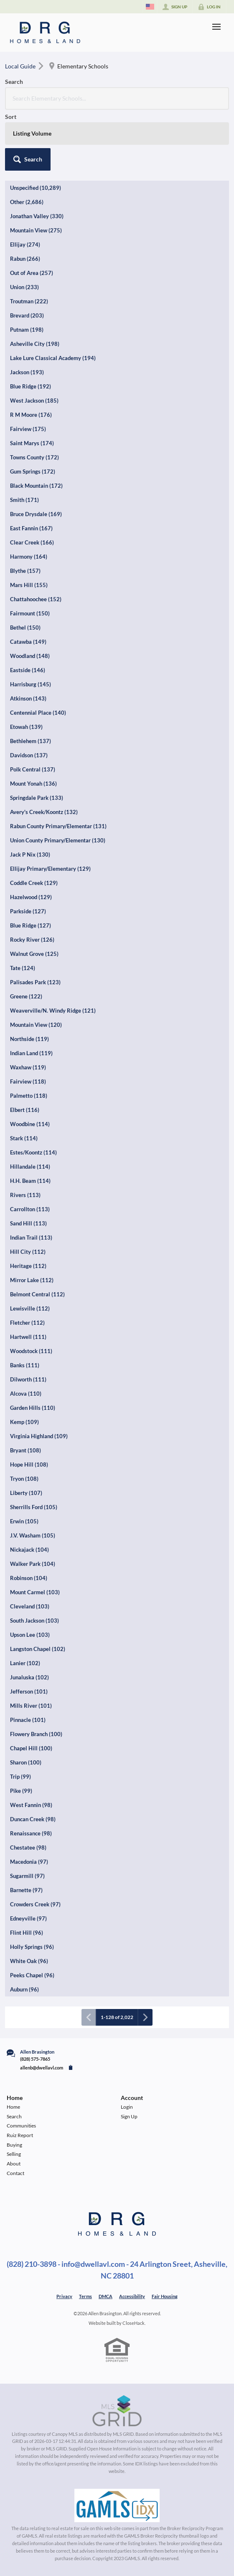 This screenshot has width=234, height=2576. Describe the element at coordinates (33, 1152) in the screenshot. I see `Estes/Koontz (114)` at that location.